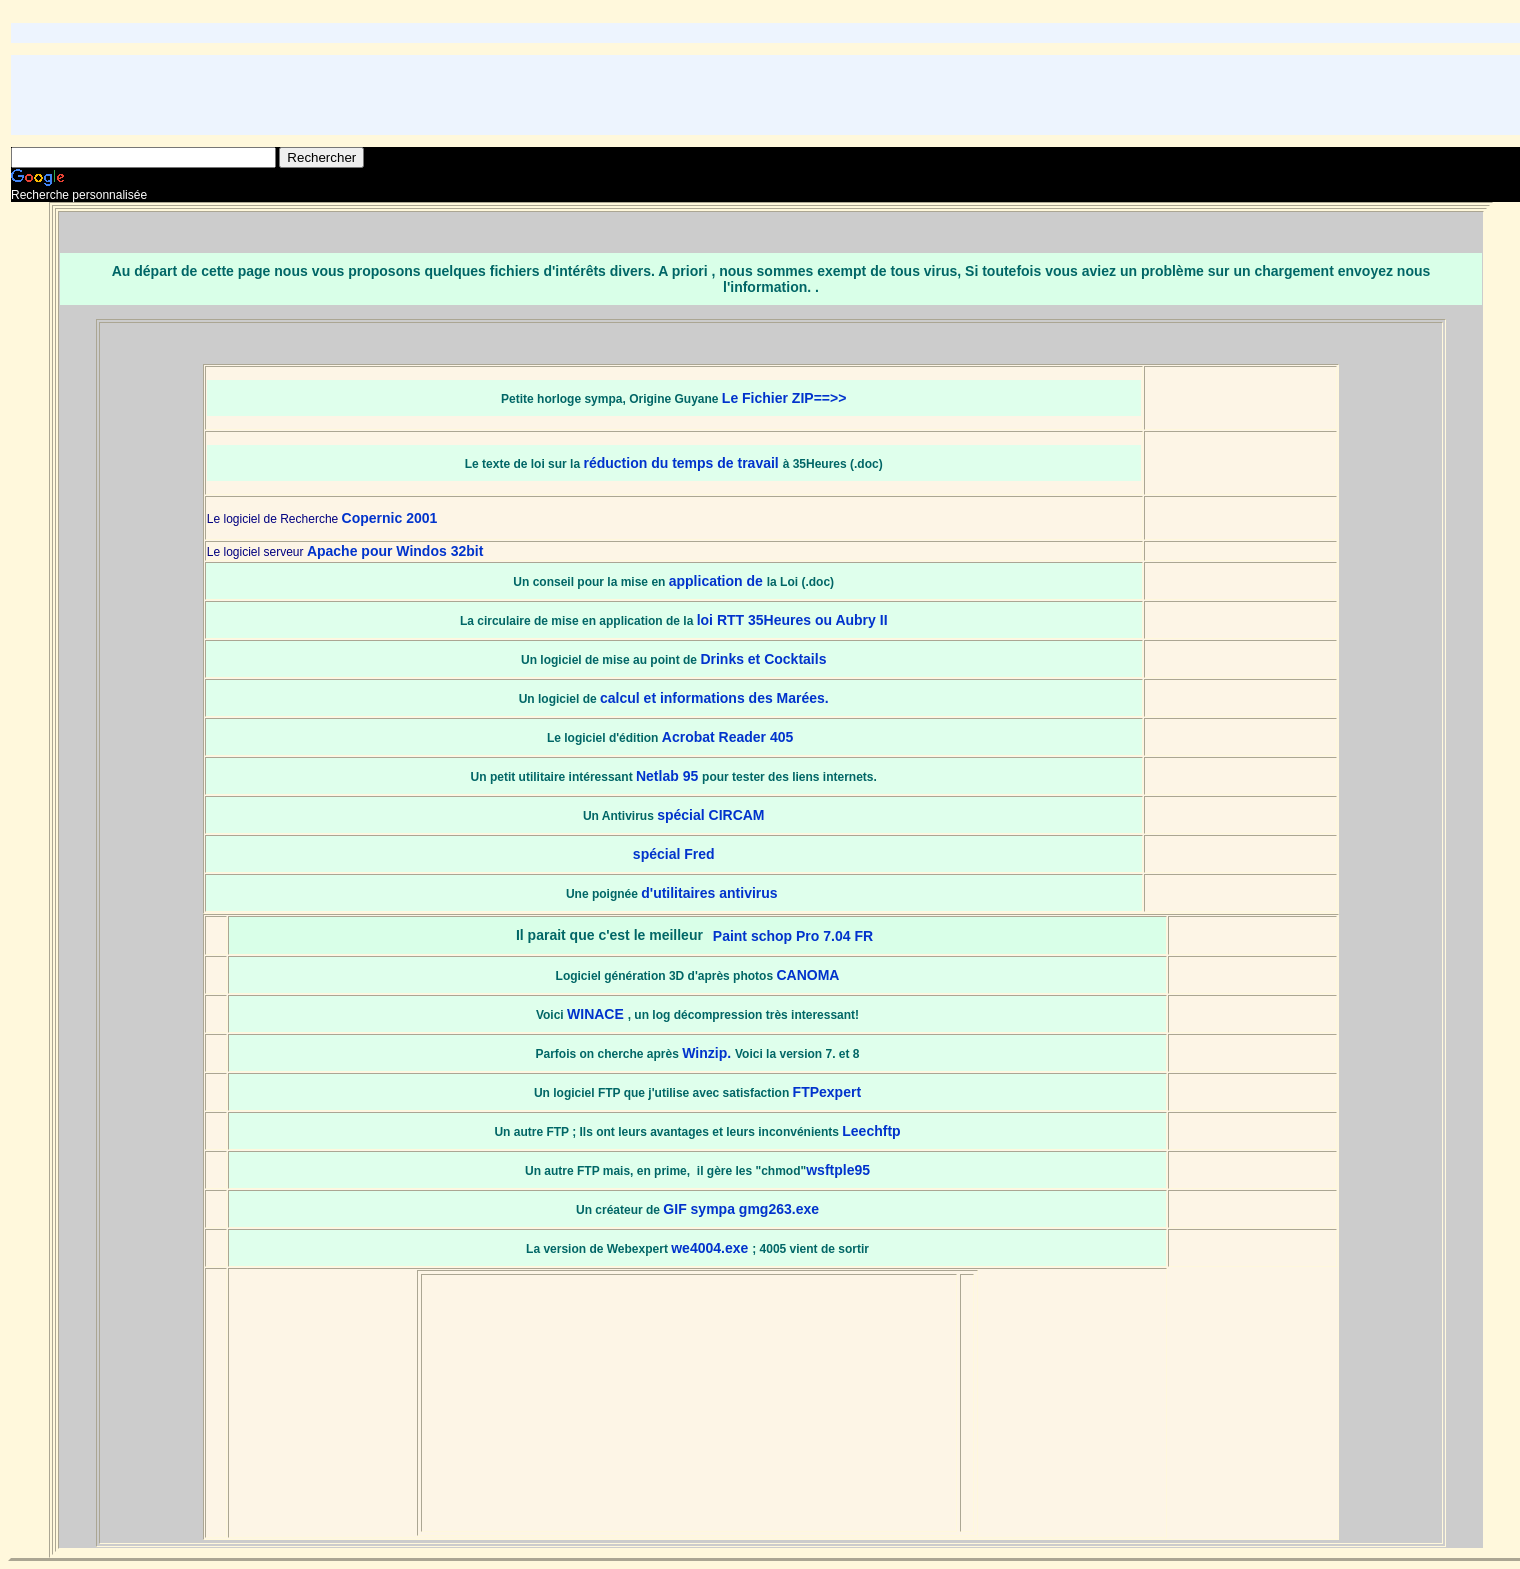 This screenshot has width=1520, height=1569. I want to click on Paint schop Pro 7.04 FR, so click(793, 936).